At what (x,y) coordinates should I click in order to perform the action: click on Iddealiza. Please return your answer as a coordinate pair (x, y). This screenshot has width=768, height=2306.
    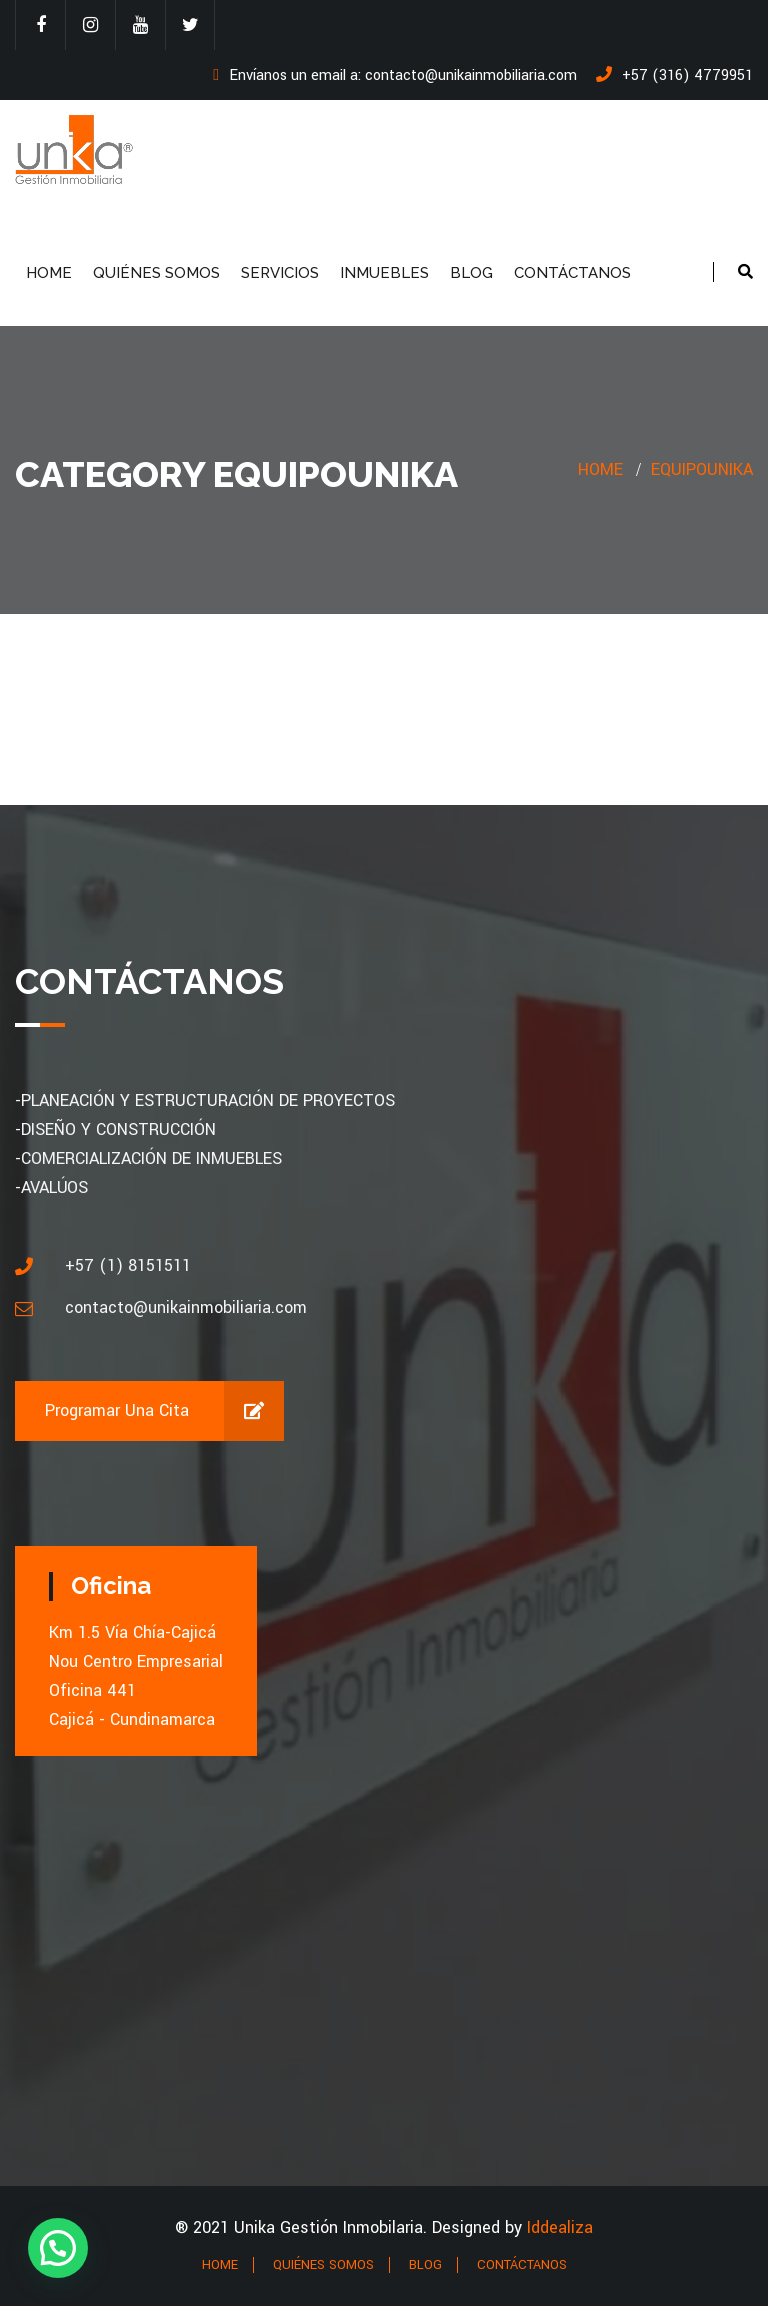
    Looking at the image, I should click on (560, 2227).